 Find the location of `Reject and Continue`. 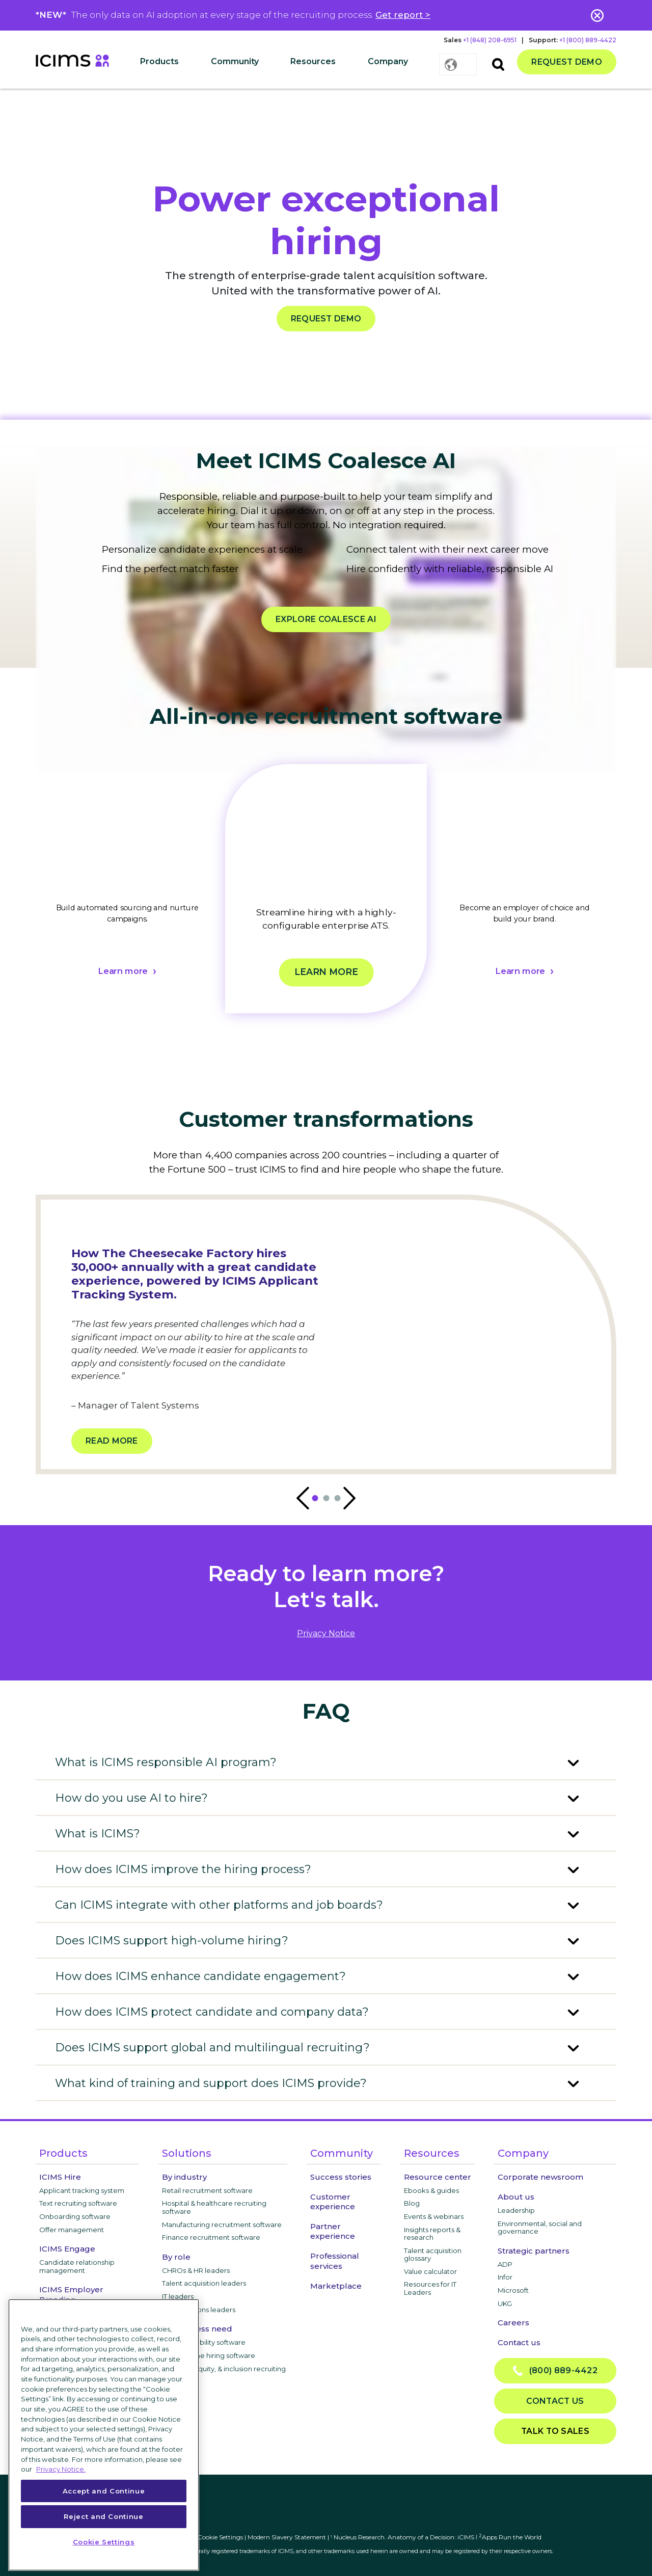

Reject and Continue is located at coordinates (103, 2516).